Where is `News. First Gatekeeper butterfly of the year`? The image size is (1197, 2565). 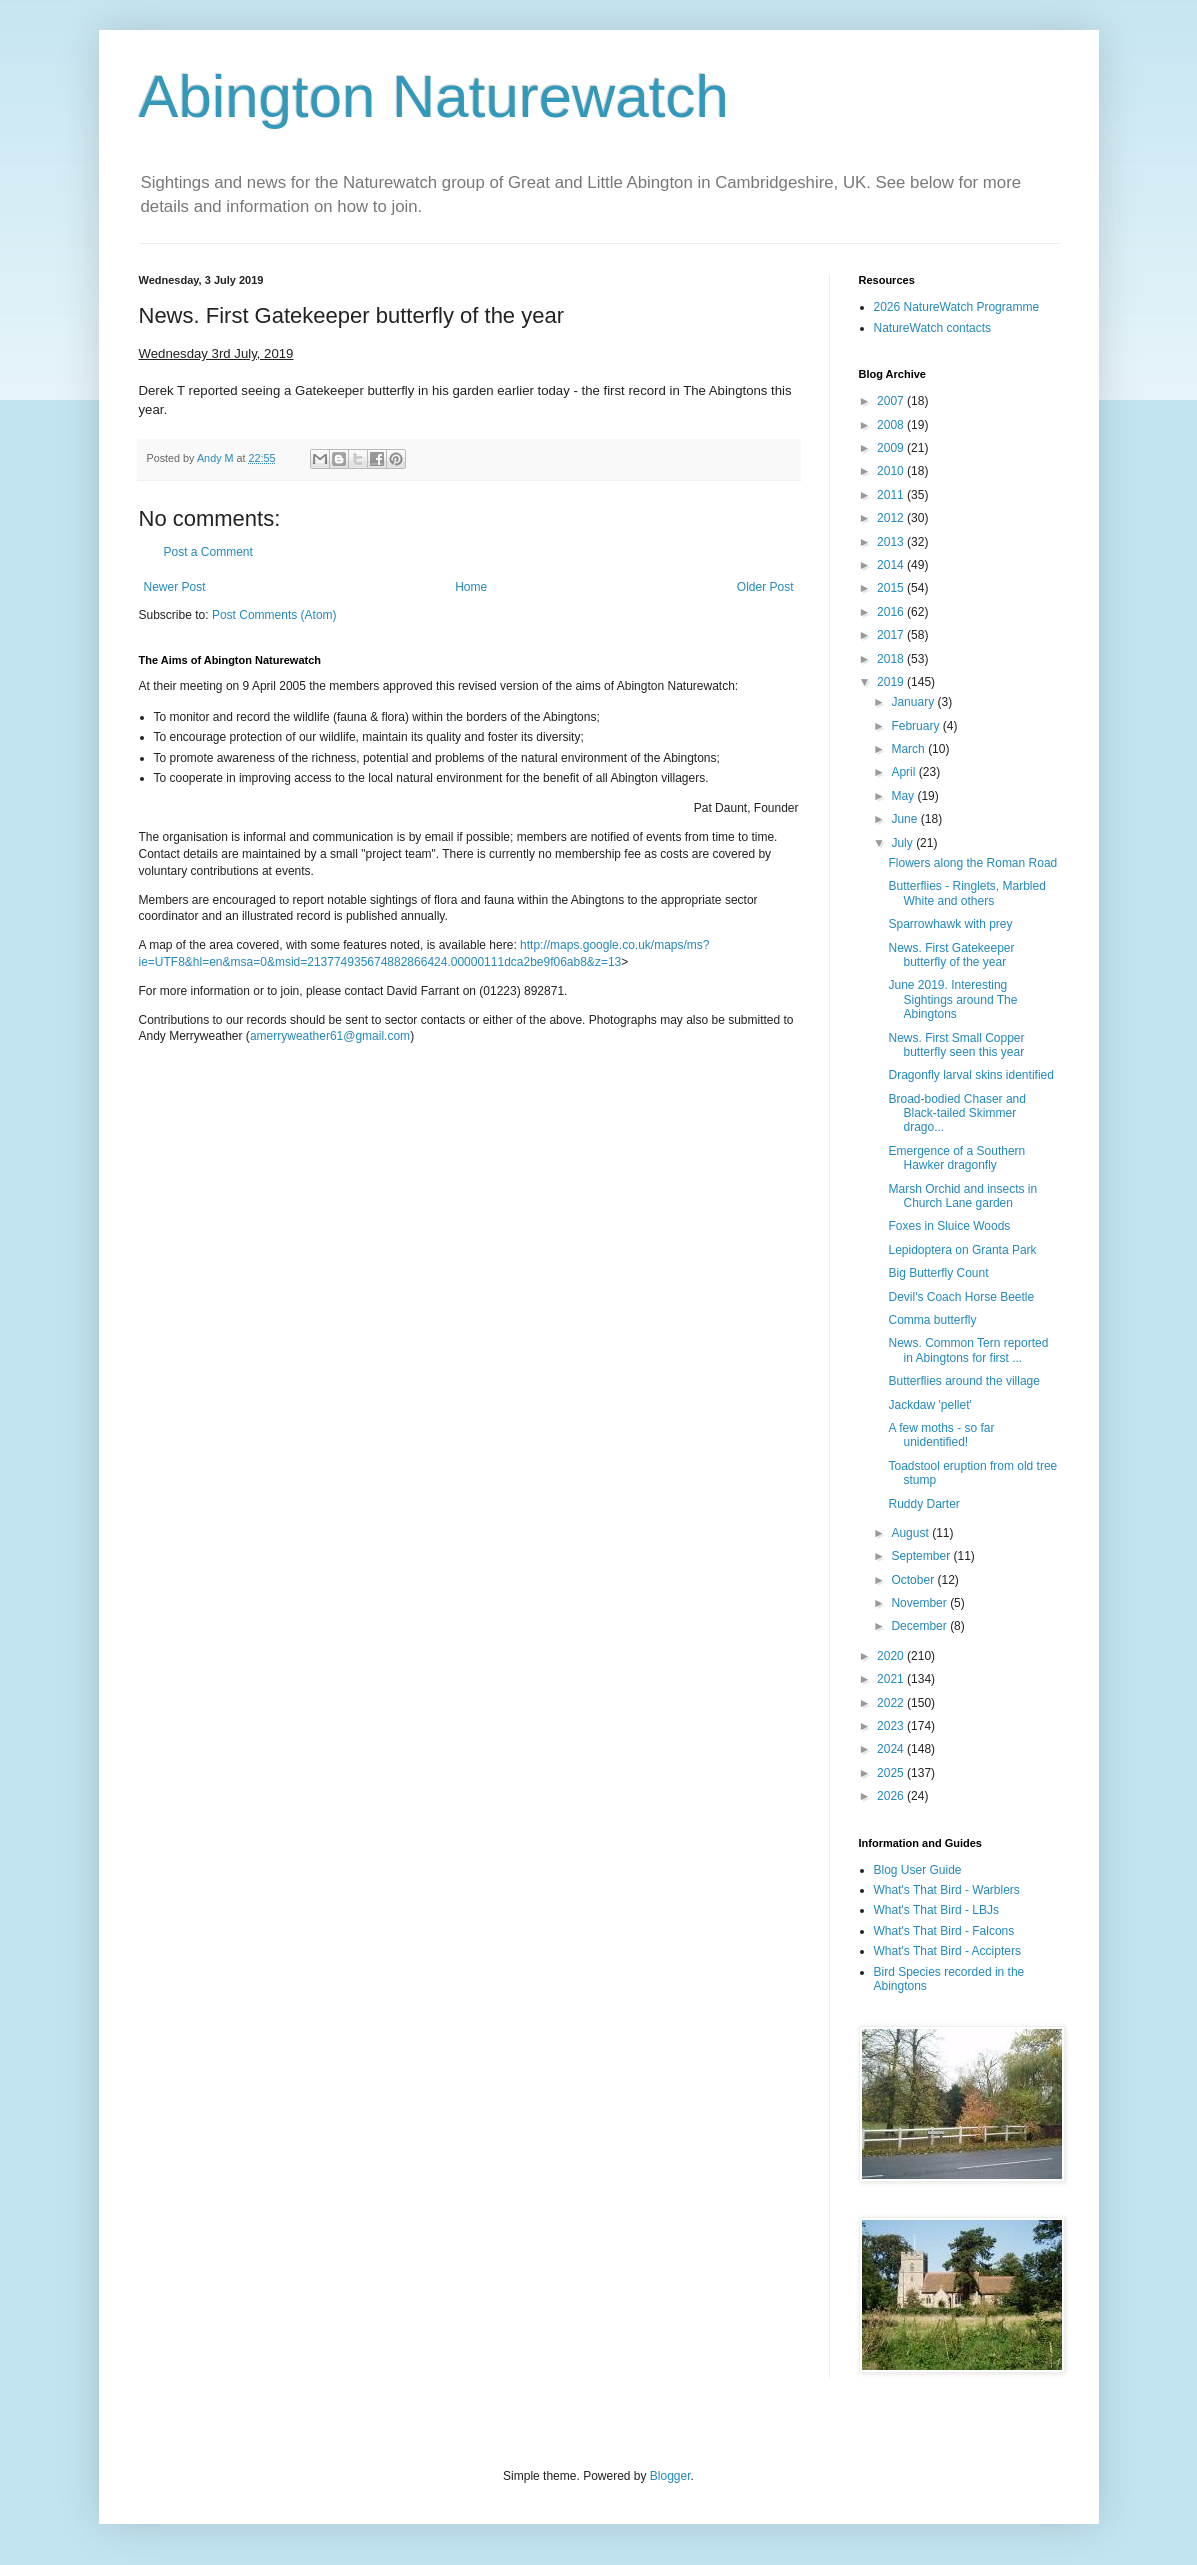 News. First Gatekeeper butterfly of the year is located at coordinates (951, 955).